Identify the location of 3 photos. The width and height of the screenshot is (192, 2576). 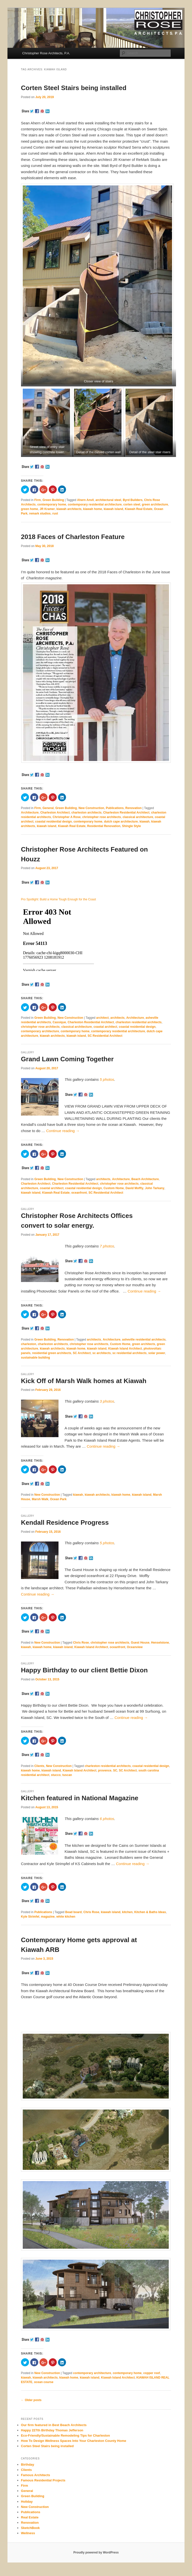
(107, 1401).